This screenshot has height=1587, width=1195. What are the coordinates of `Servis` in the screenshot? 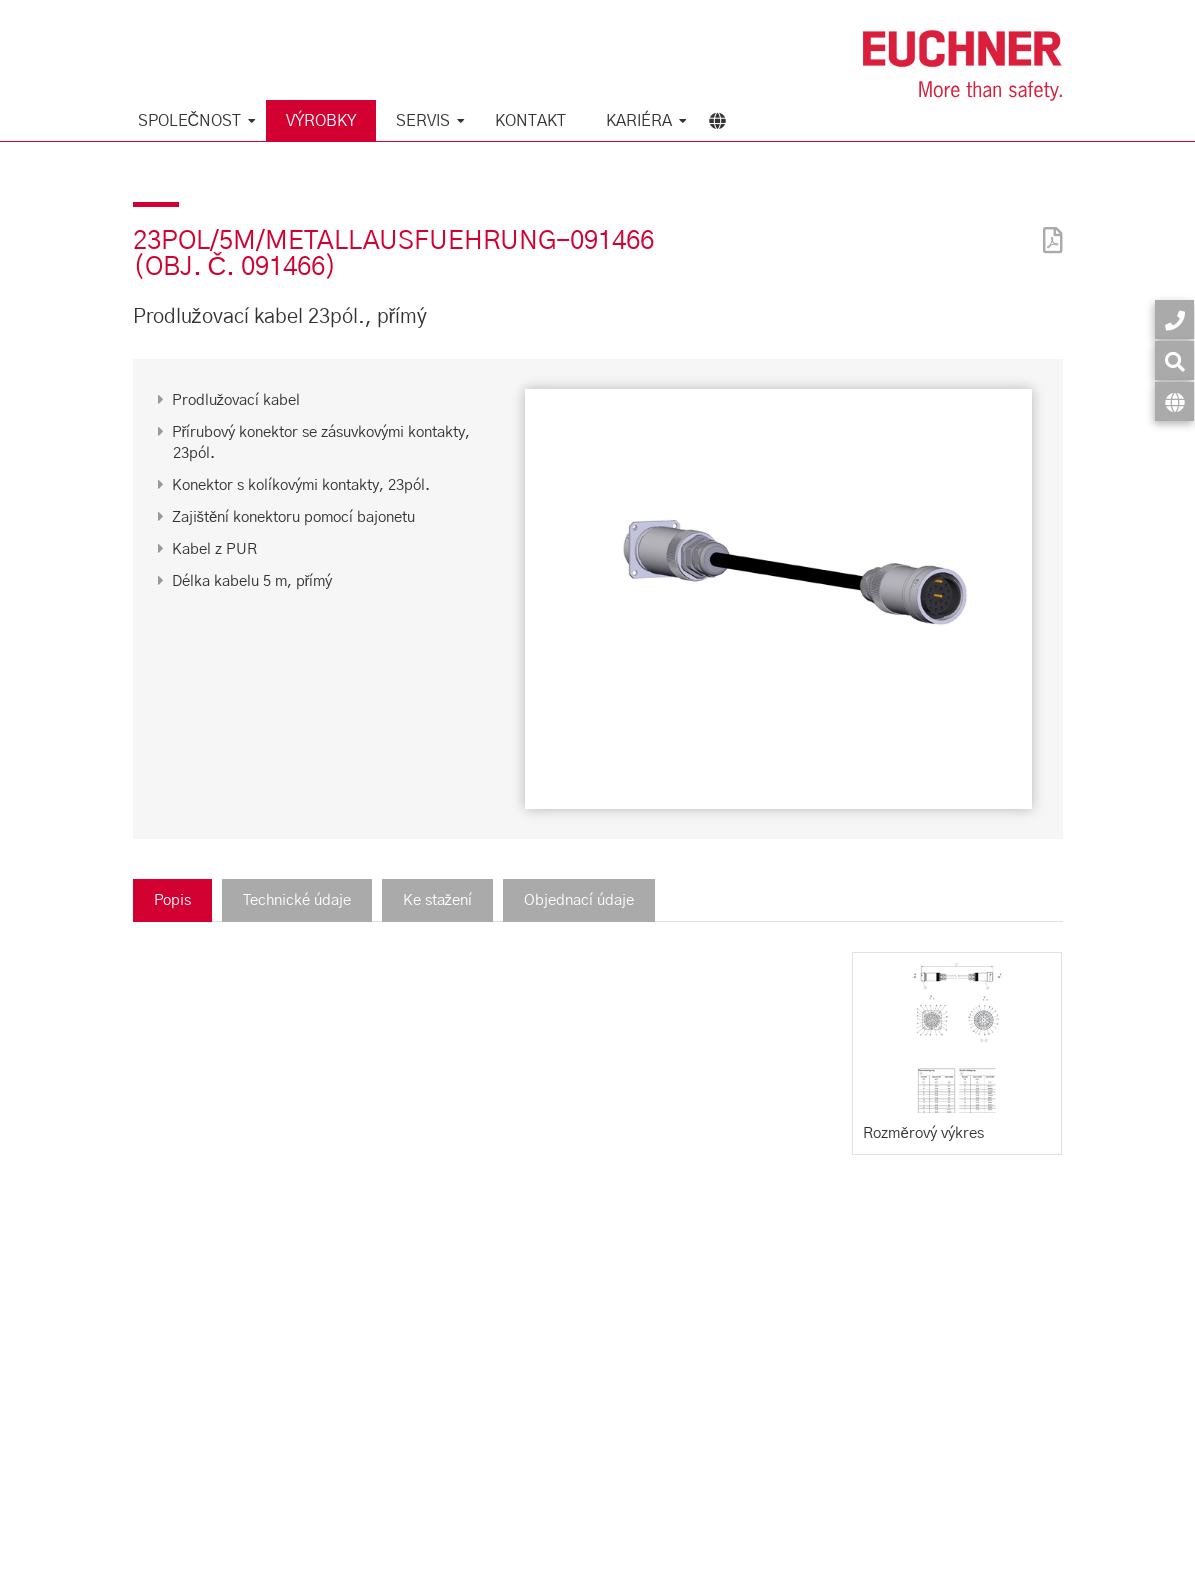 It's located at (423, 121).